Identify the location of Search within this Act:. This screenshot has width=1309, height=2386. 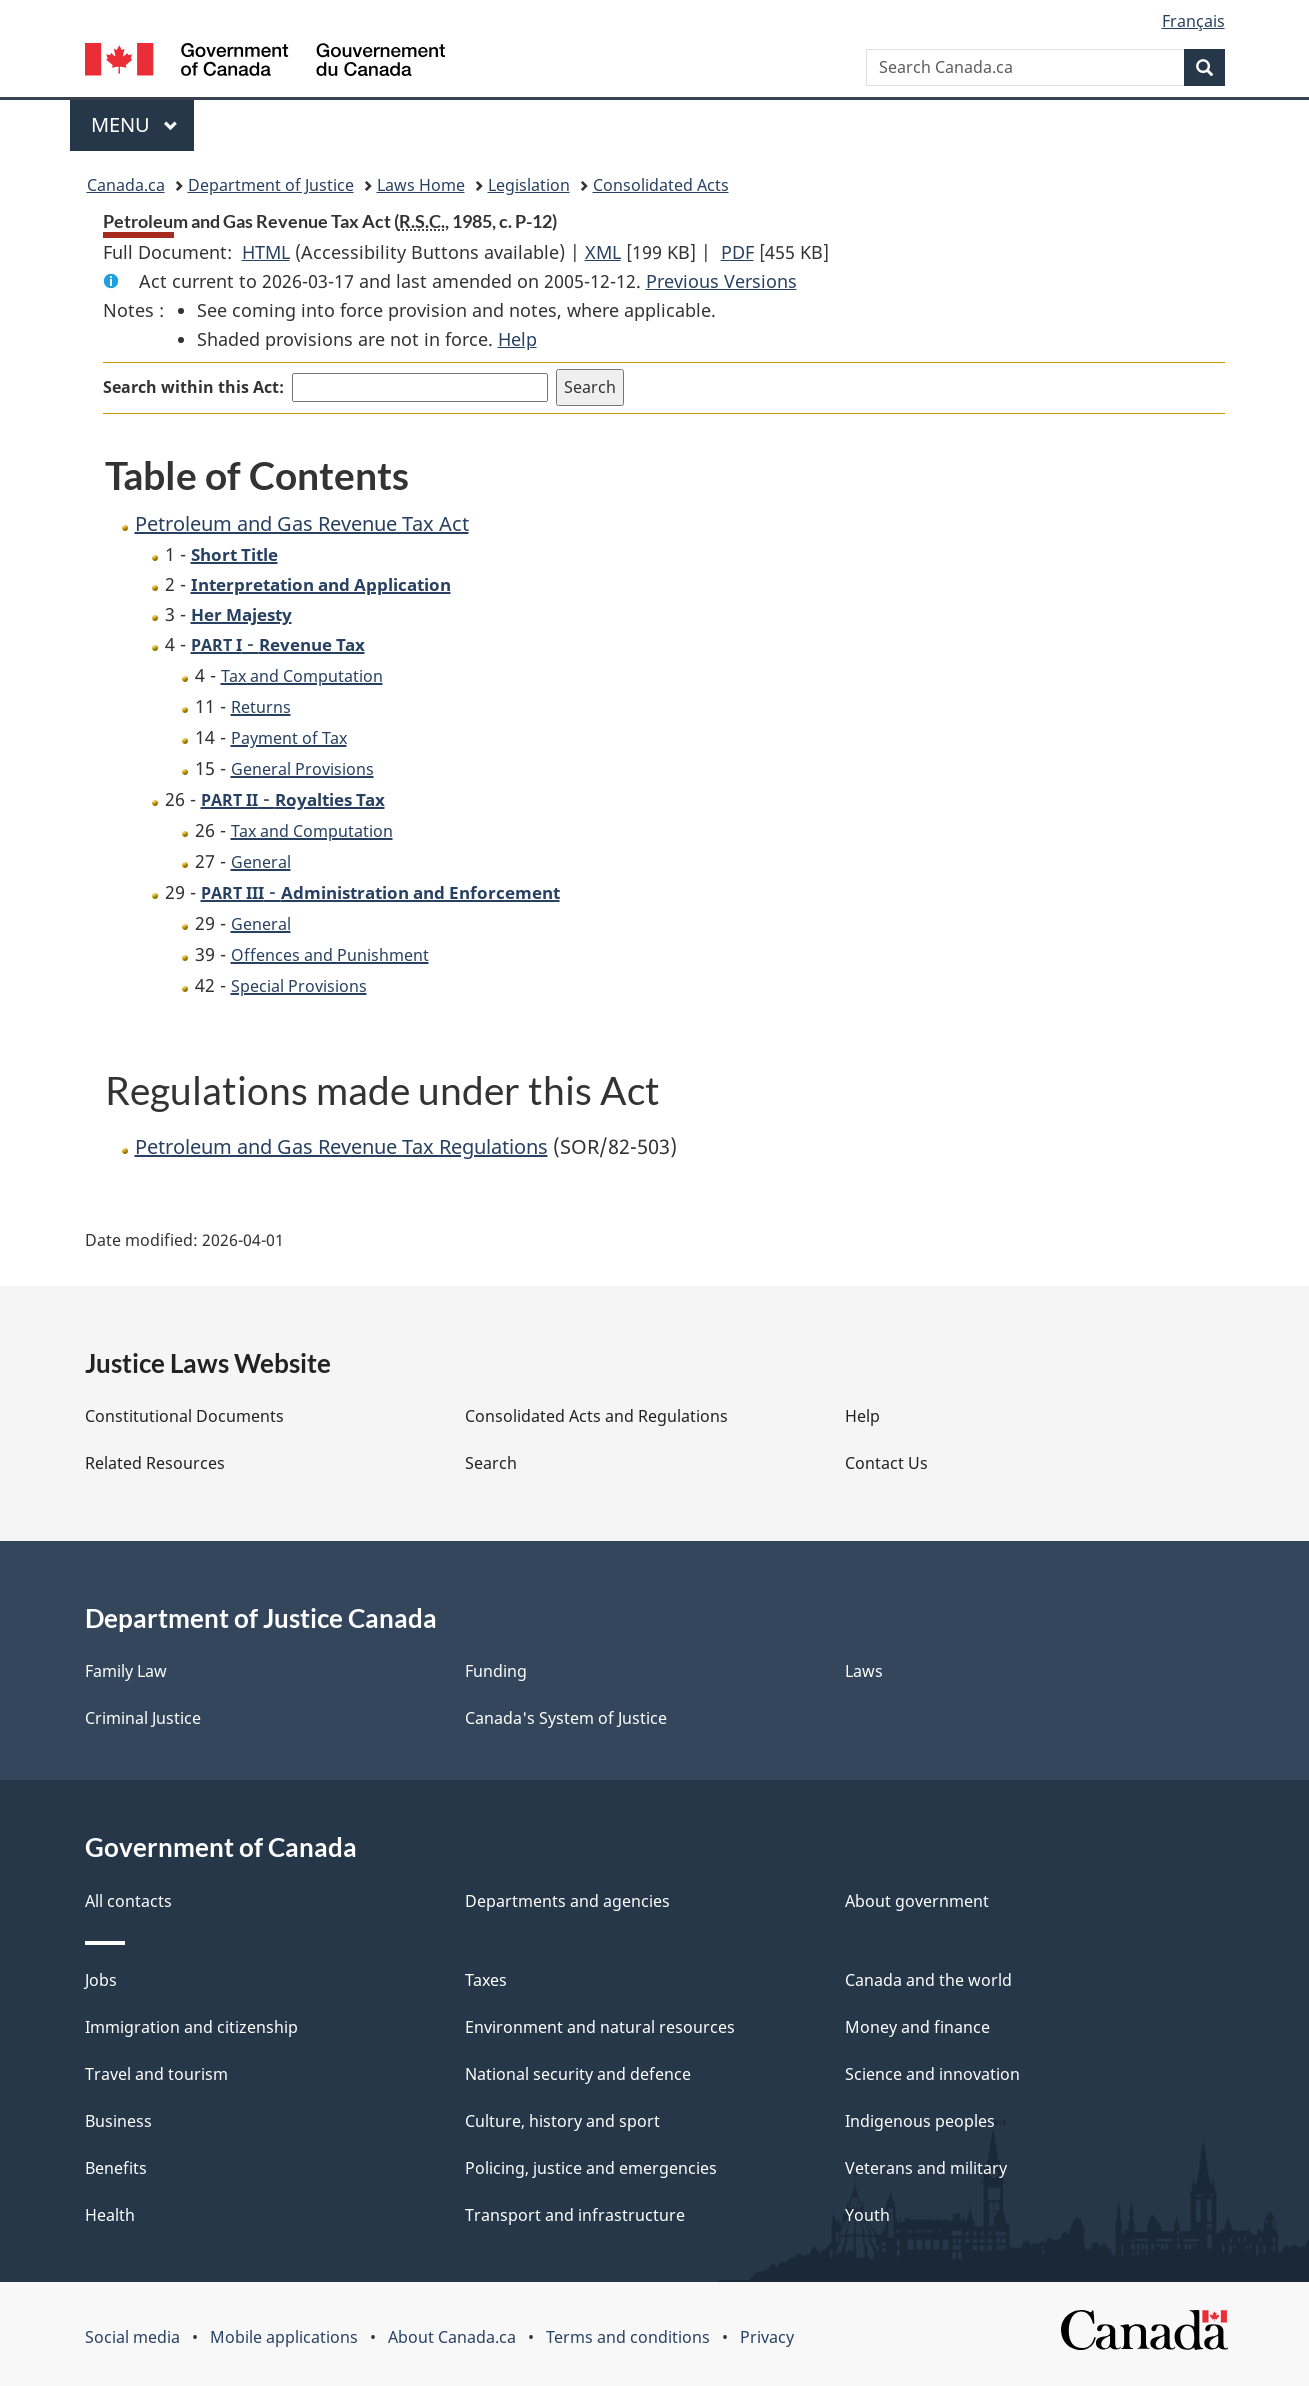
(193, 387).